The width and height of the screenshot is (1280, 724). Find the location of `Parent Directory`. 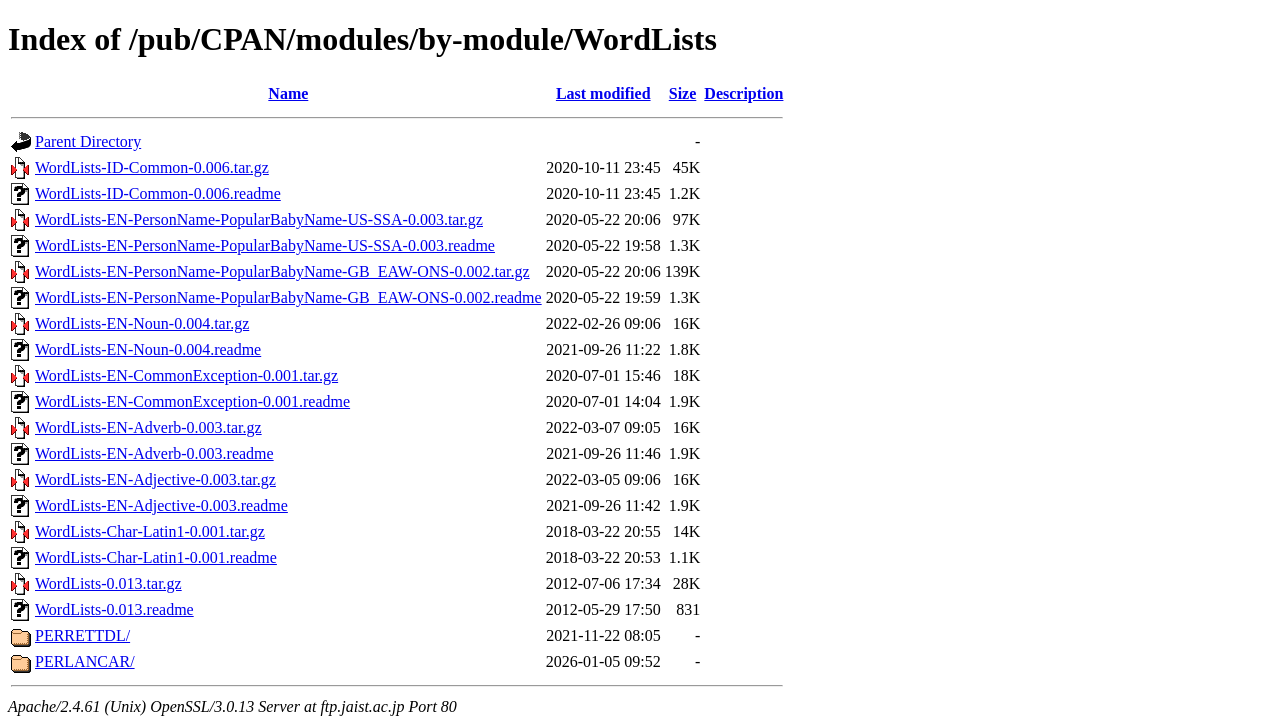

Parent Directory is located at coordinates (88, 141).